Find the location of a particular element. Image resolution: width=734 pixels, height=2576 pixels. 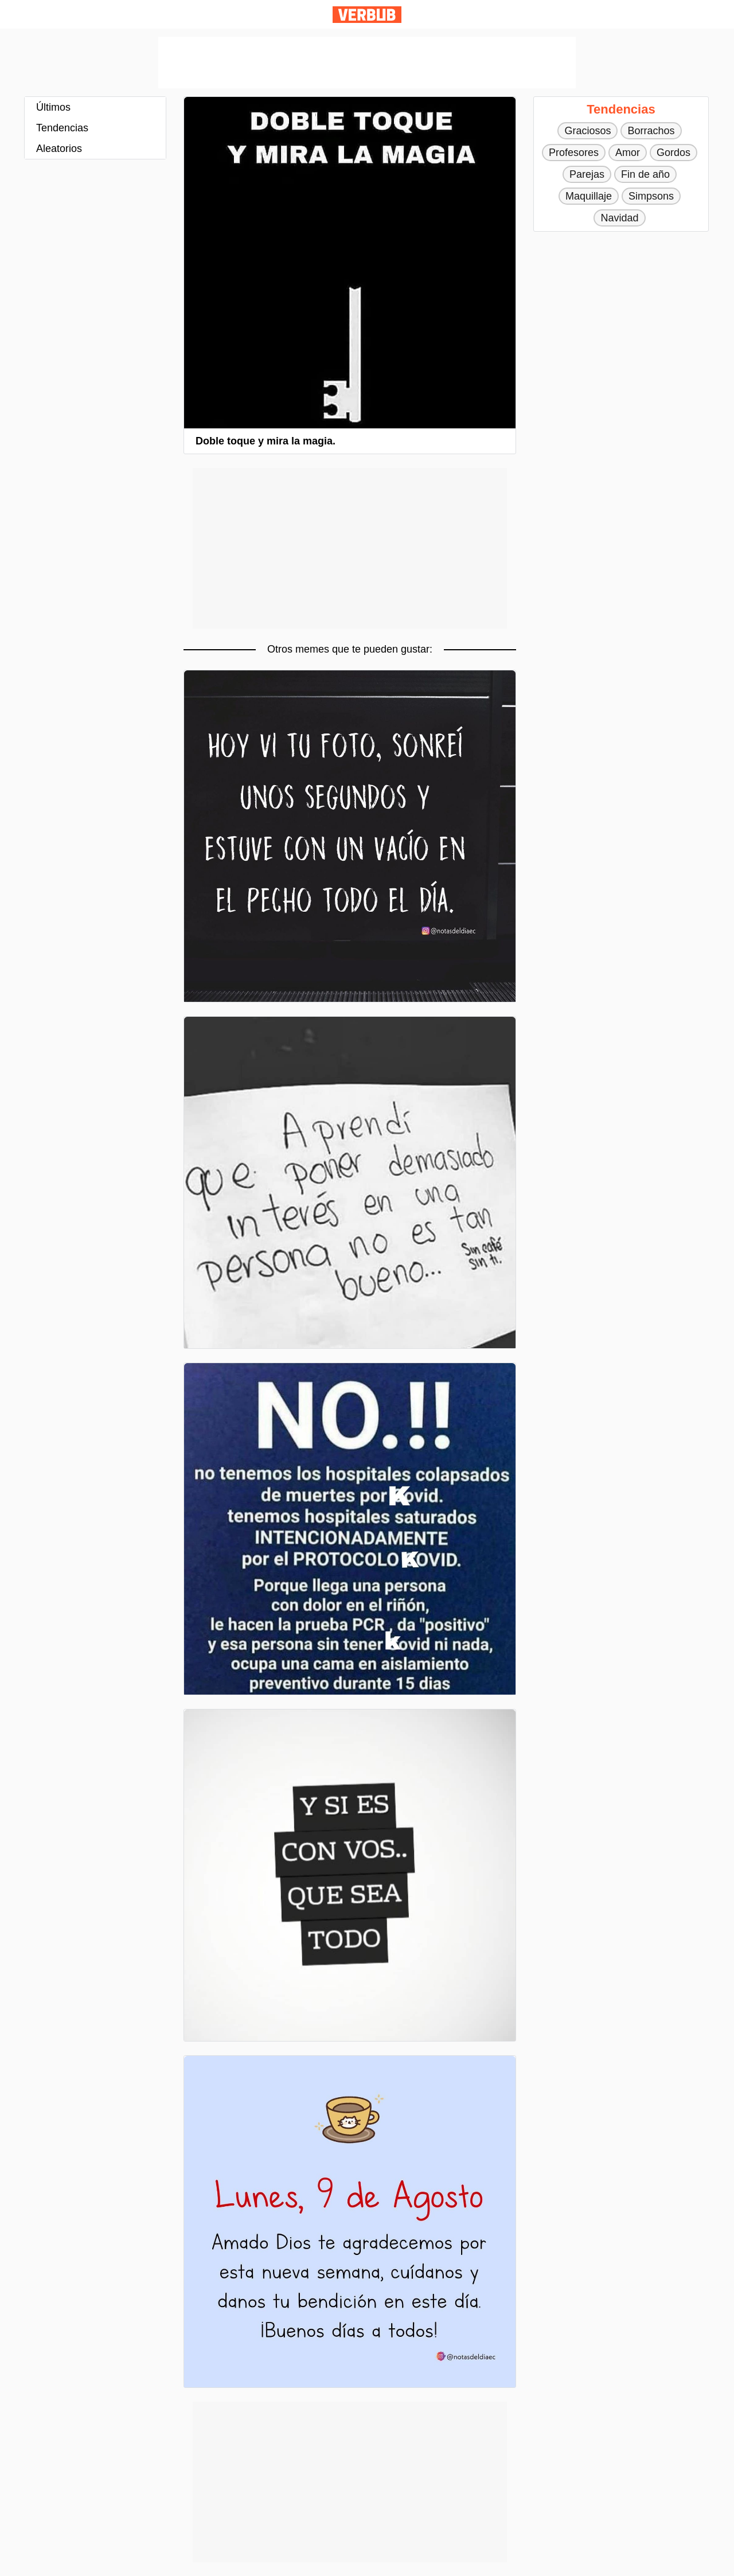

Verbub is located at coordinates (367, 14).